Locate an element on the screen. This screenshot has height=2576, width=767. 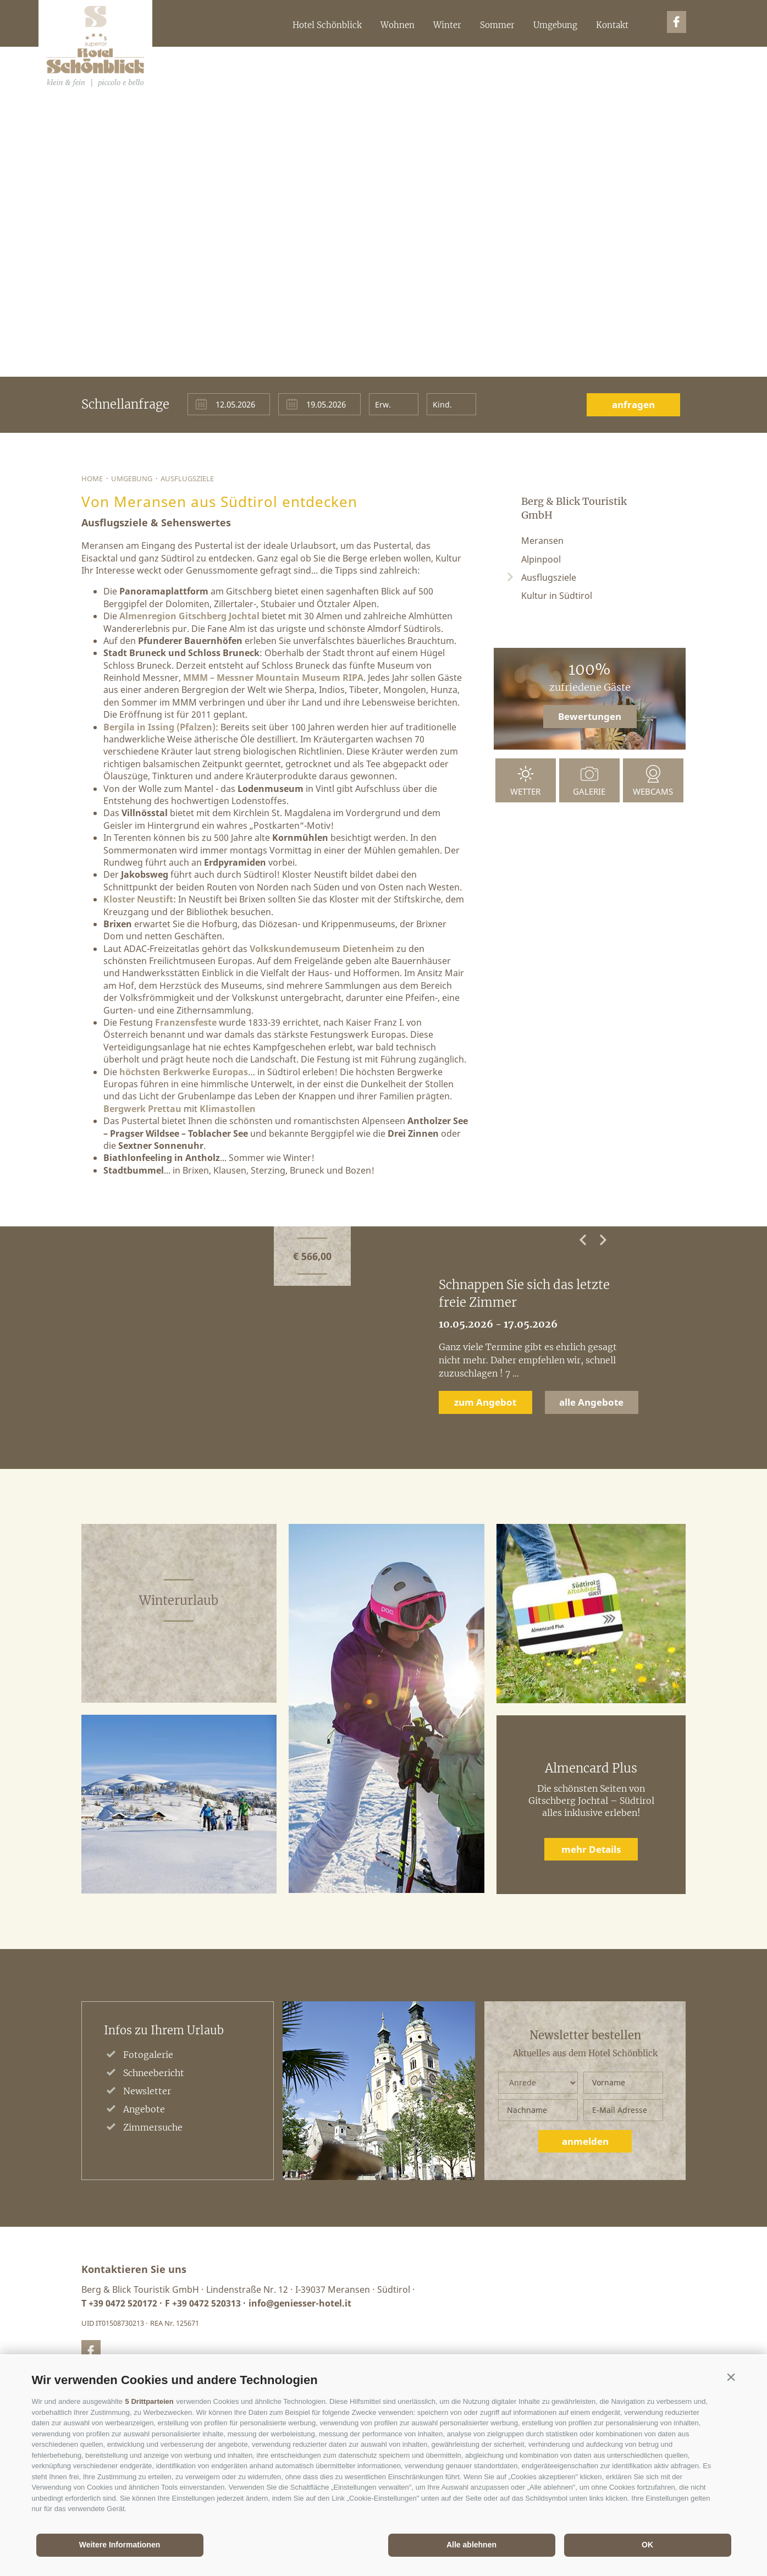
Newsletter bestellen is located at coordinates (585, 2035).